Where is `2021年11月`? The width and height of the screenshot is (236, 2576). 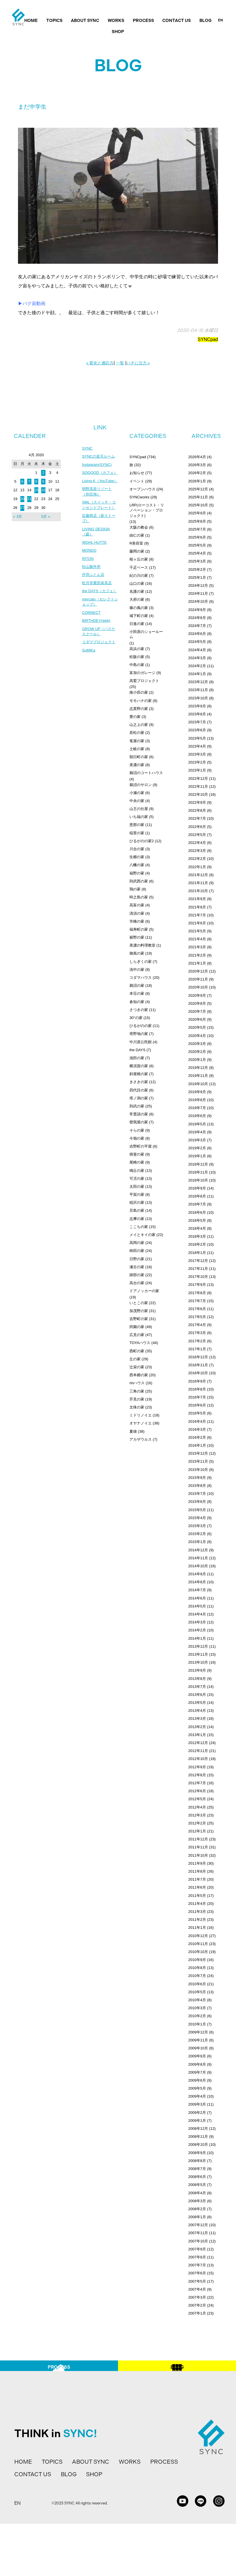
2021年11月 is located at coordinates (198, 883).